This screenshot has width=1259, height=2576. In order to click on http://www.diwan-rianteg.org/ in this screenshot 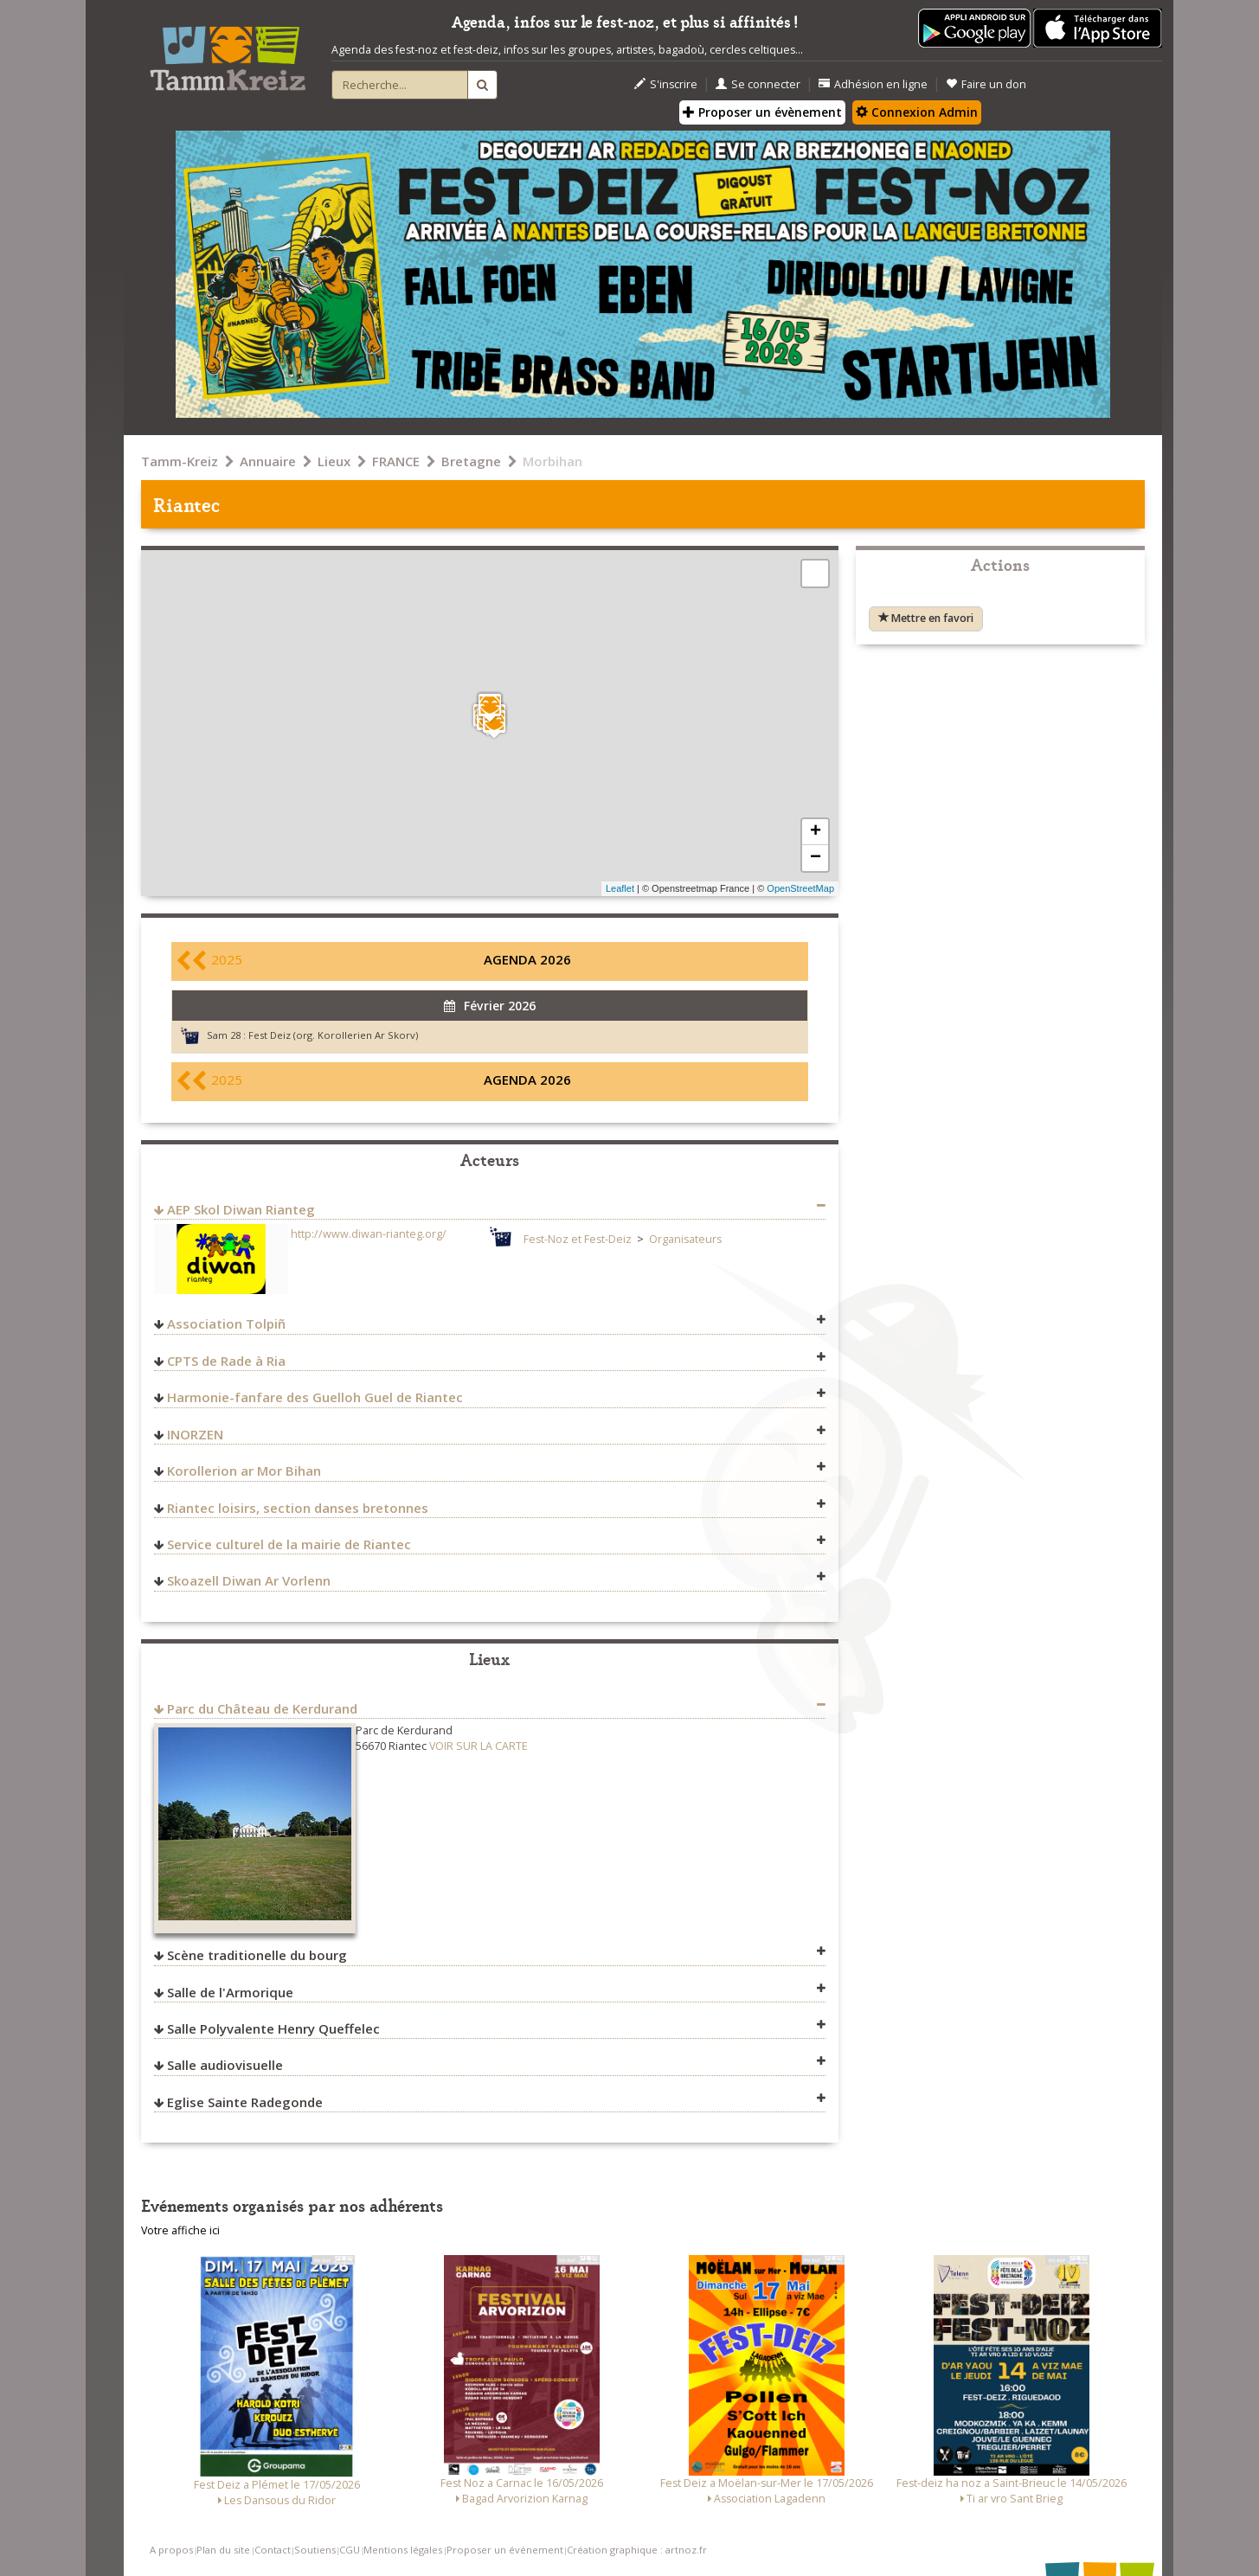, I will do `click(368, 1234)`.